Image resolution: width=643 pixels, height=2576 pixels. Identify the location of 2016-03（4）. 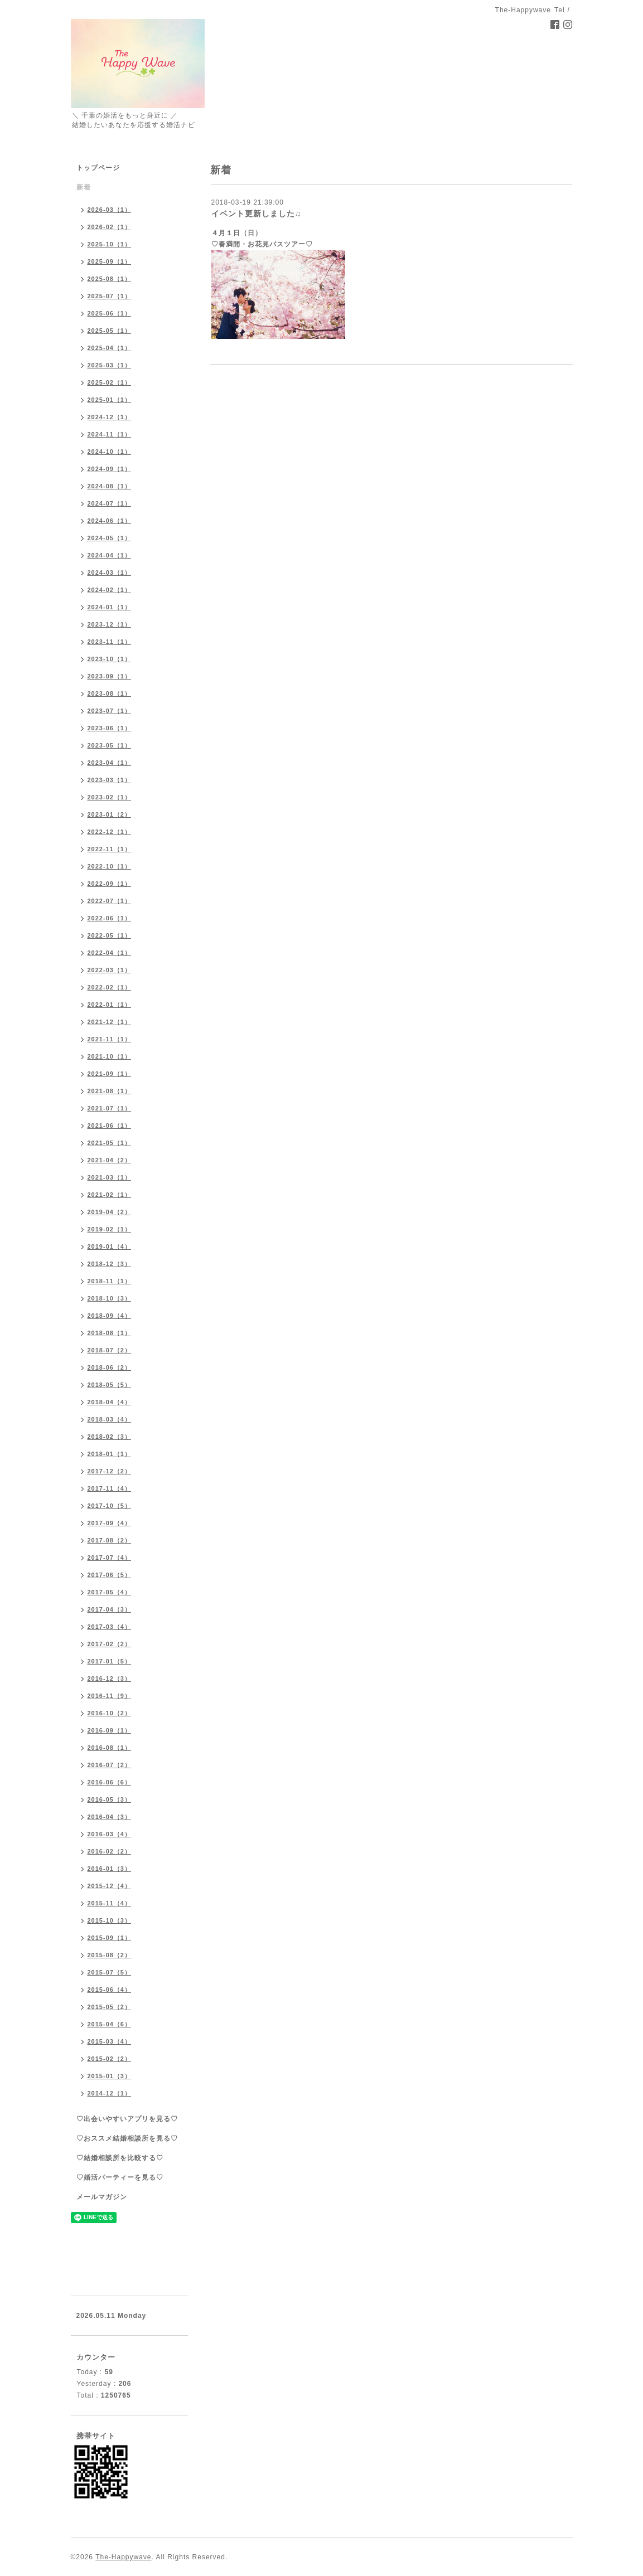
(110, 1834).